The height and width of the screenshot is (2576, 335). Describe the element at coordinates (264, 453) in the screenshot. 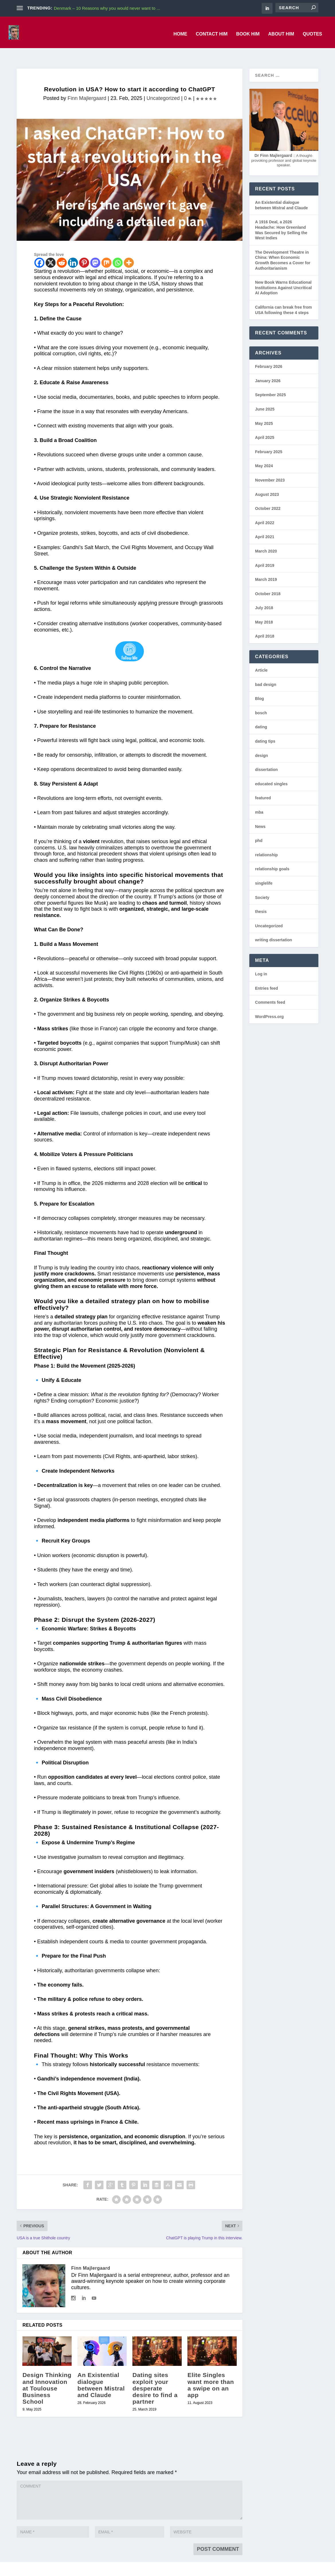

I see `May 2024` at that location.